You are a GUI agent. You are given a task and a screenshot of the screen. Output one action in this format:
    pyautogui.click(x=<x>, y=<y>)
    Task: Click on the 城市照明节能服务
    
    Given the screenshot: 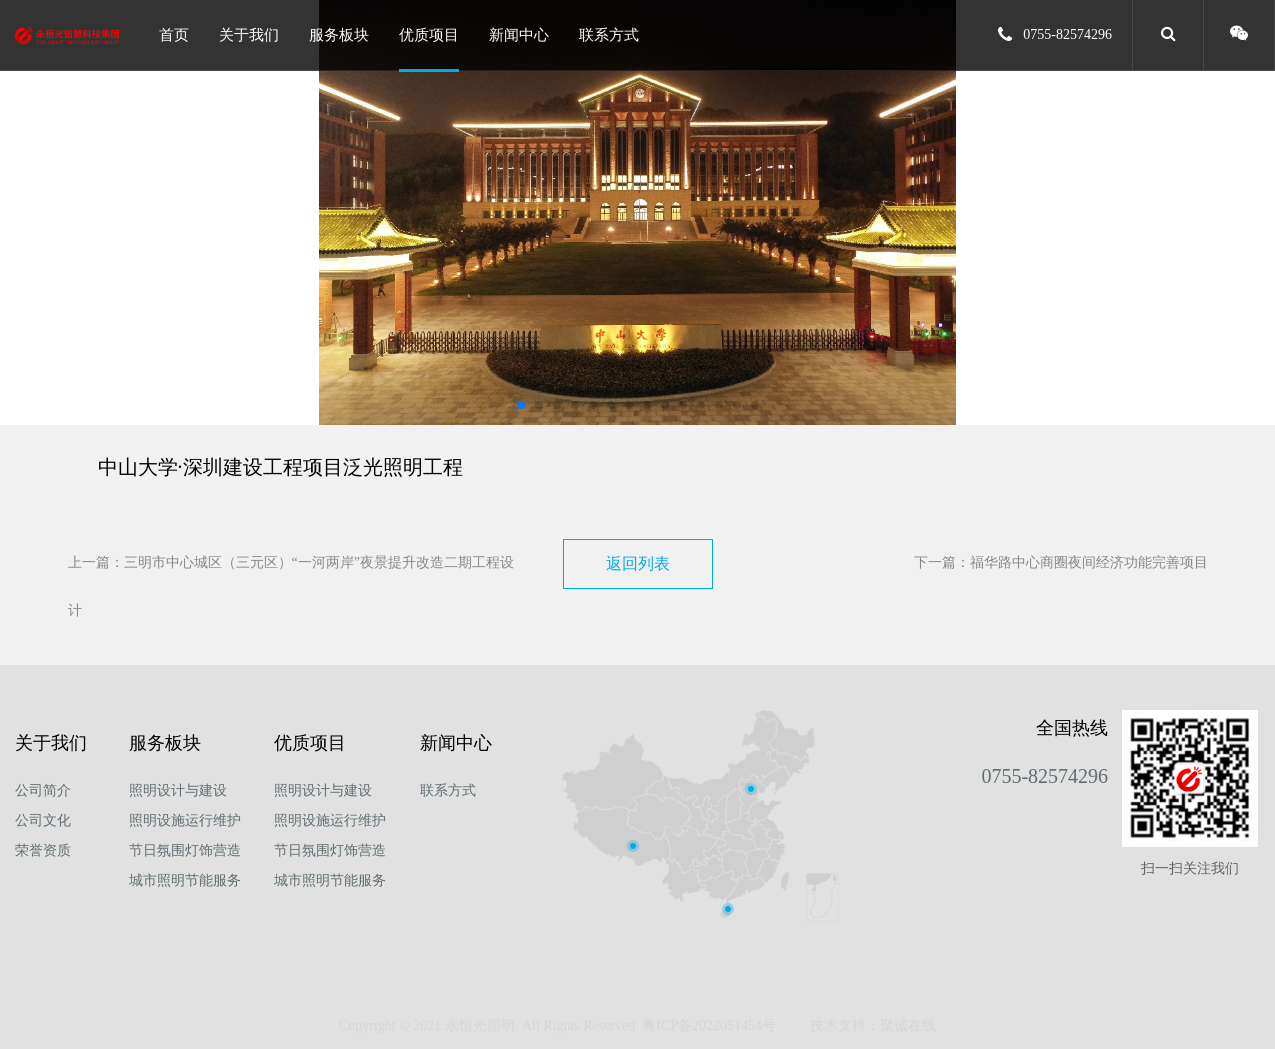 What is the action you would take?
    pyautogui.click(x=185, y=880)
    